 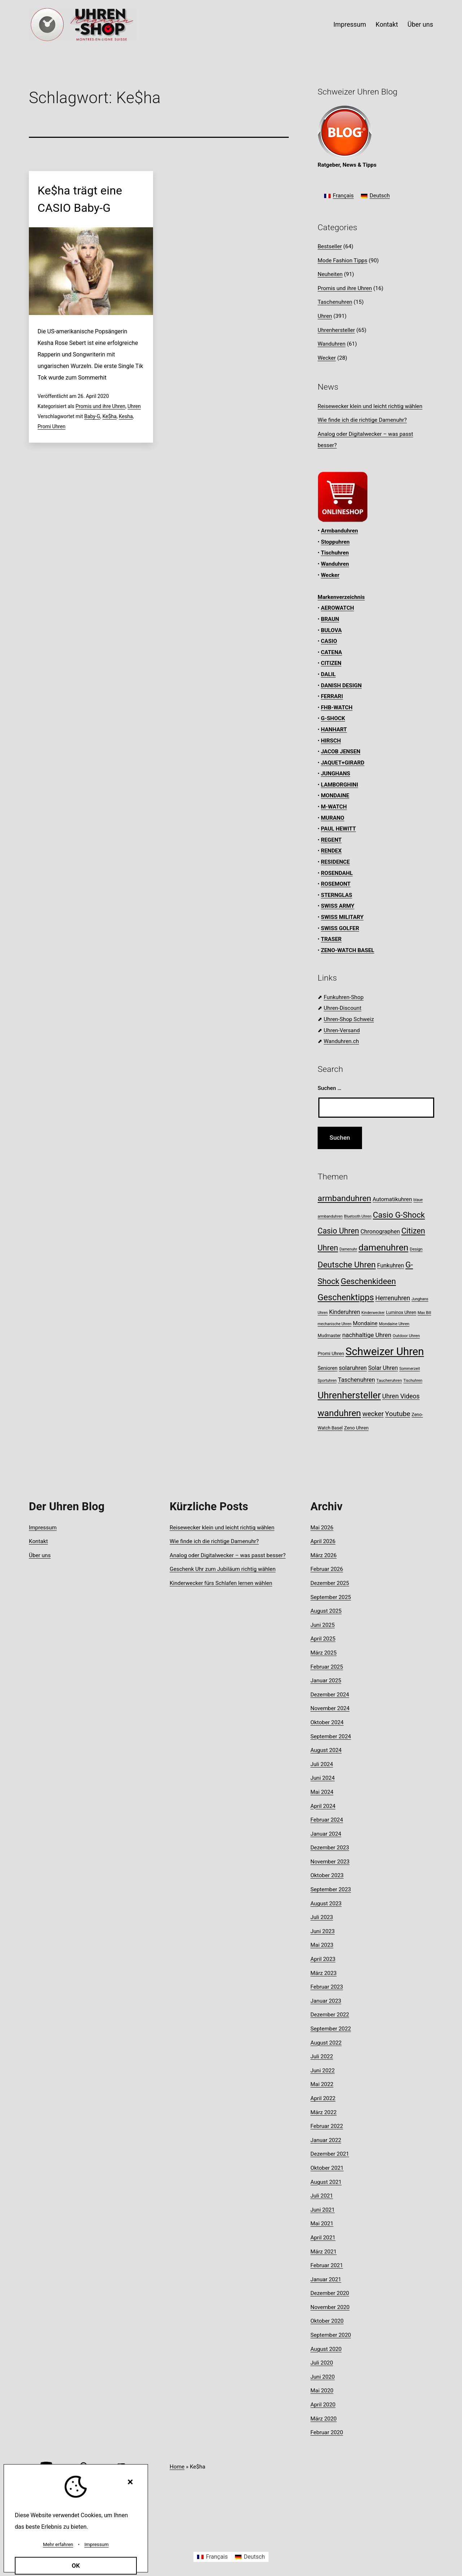 I want to click on Reisewecker klein und leicht richtig wählen, so click(x=370, y=406).